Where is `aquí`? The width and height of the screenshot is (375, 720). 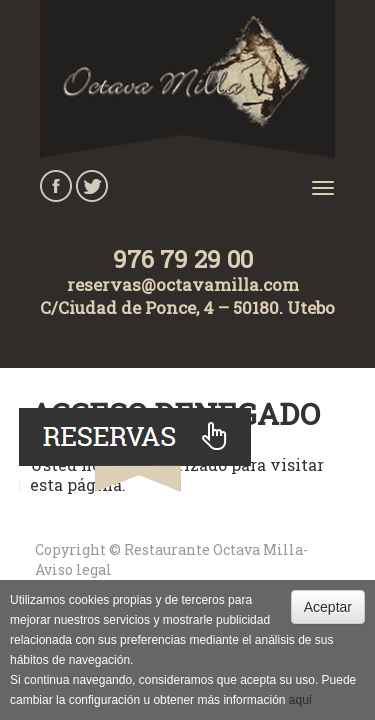
aquí is located at coordinates (300, 700).